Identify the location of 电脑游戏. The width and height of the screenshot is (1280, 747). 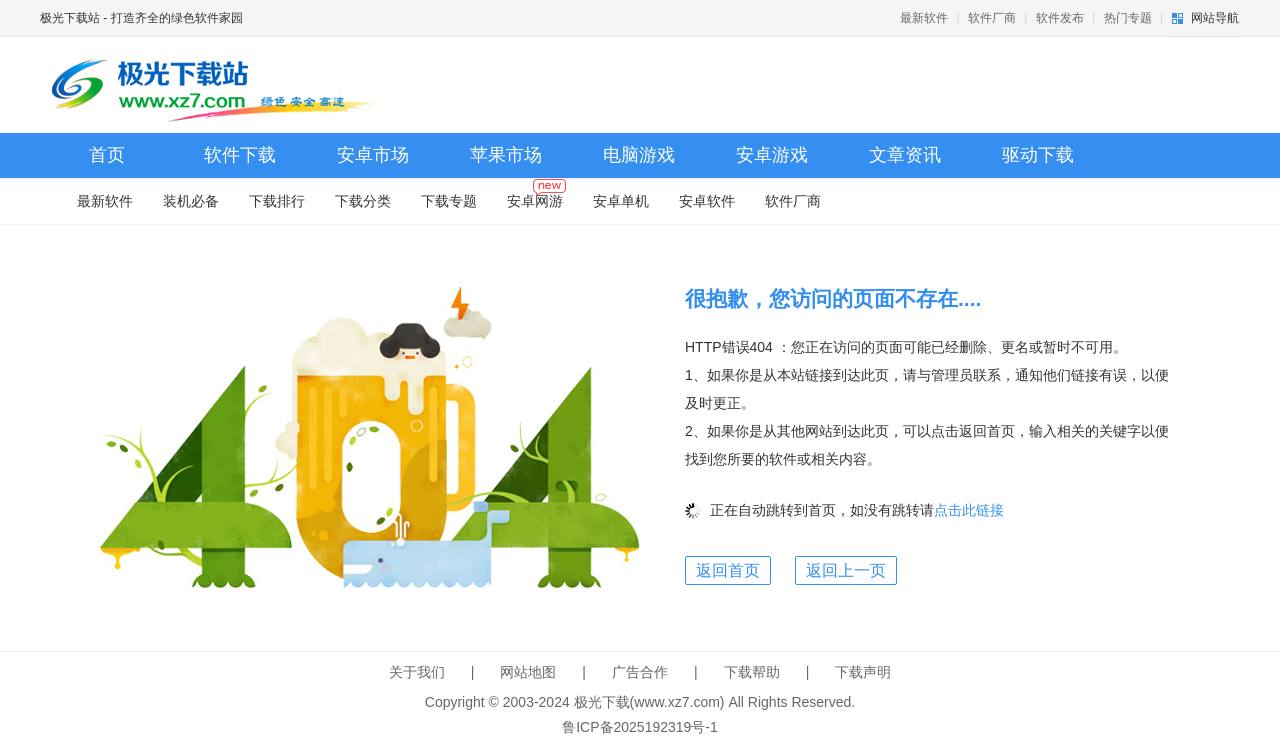
(639, 155).